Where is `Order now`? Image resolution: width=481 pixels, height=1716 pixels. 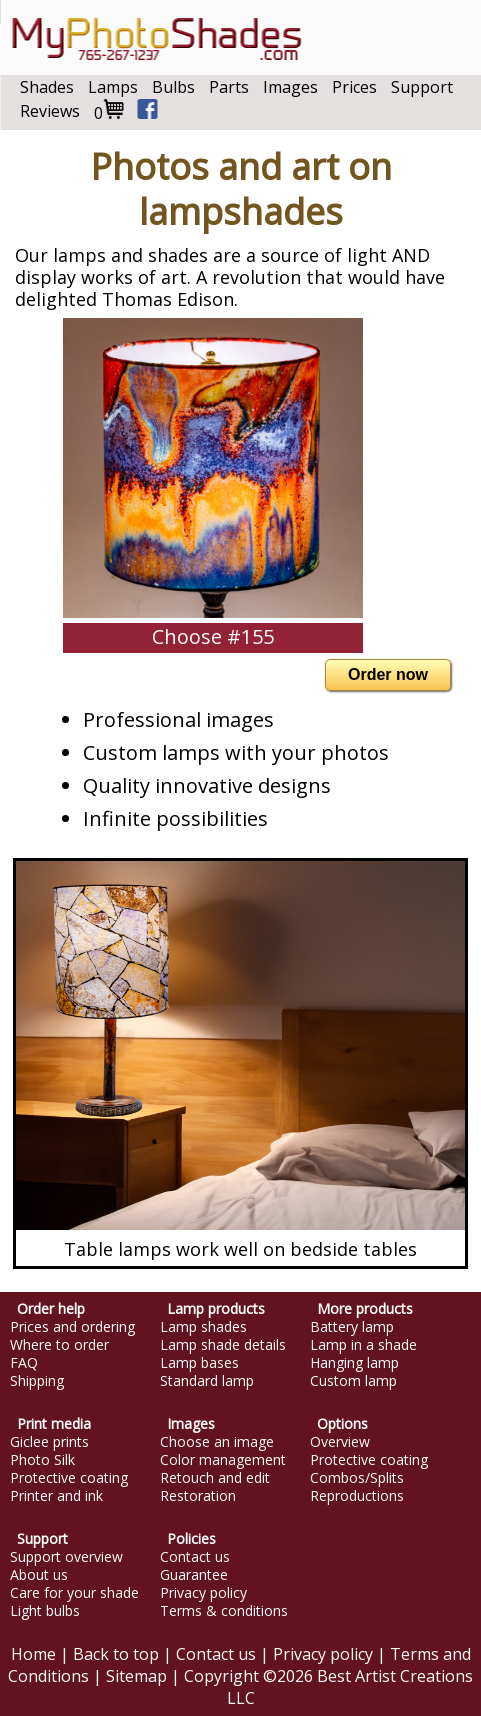 Order now is located at coordinates (388, 674).